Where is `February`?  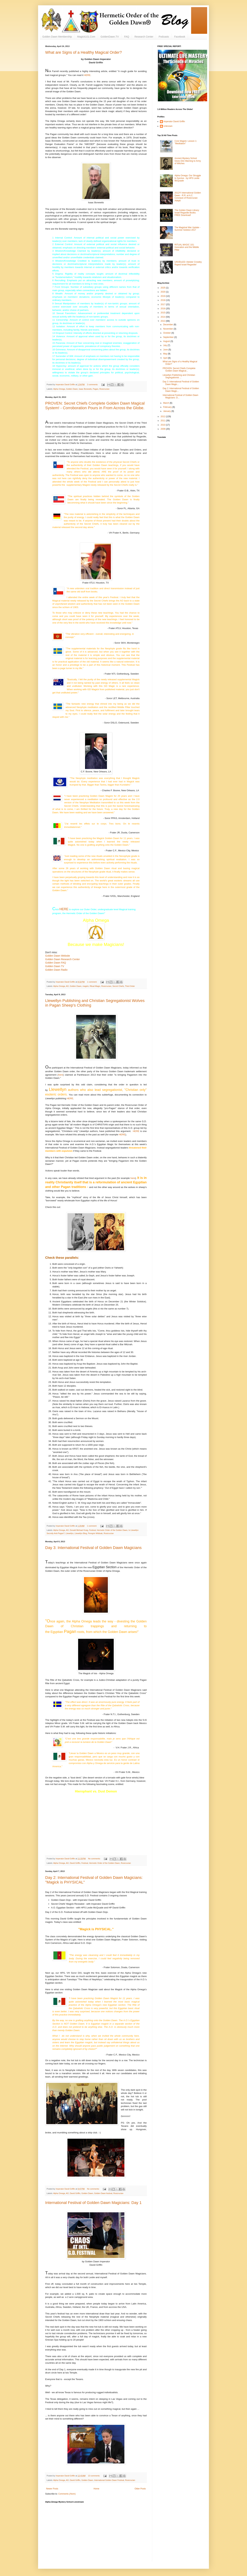
February is located at coordinates (167, 407).